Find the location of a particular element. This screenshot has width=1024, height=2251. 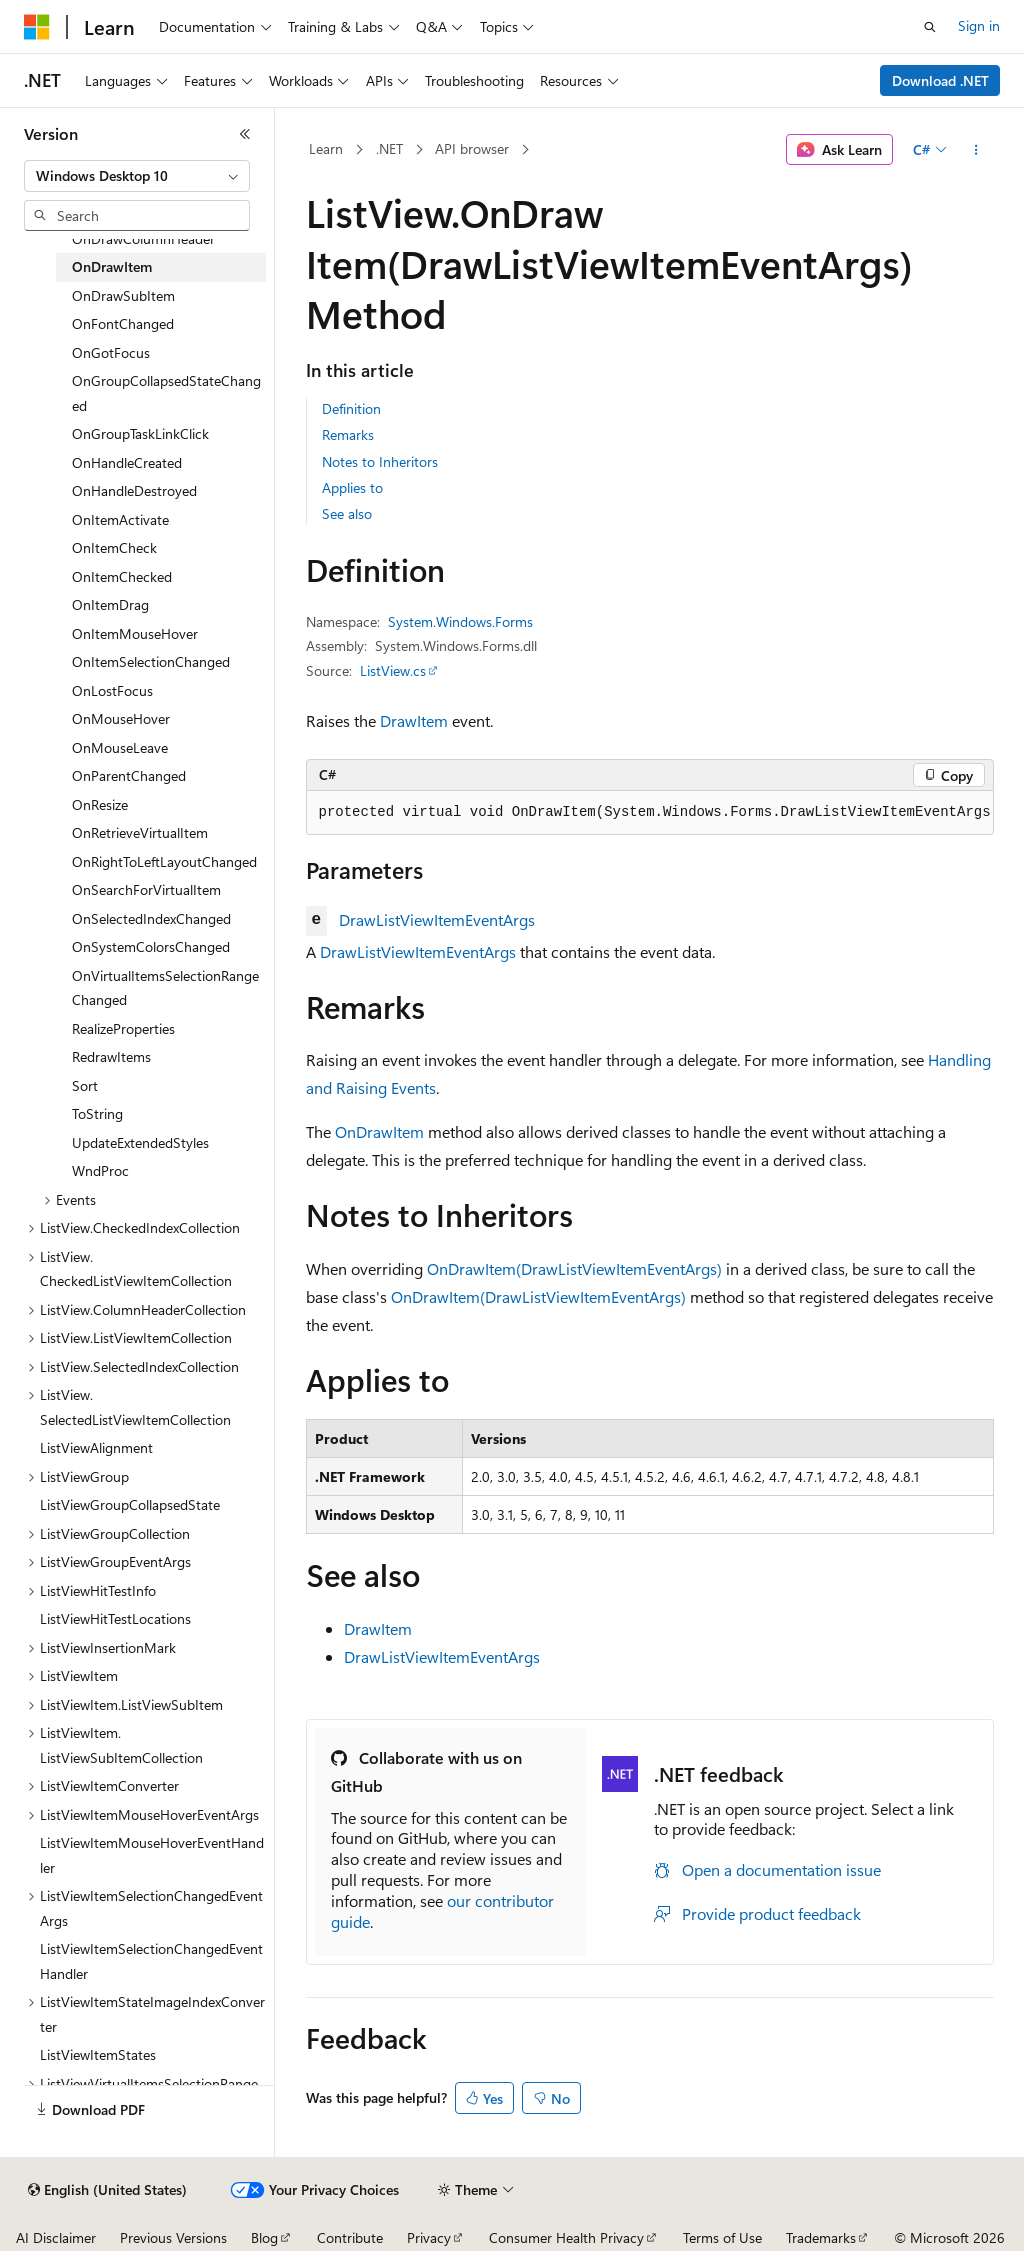

ListViewHitTestLocations [treeitem] is located at coordinates (115, 1618).